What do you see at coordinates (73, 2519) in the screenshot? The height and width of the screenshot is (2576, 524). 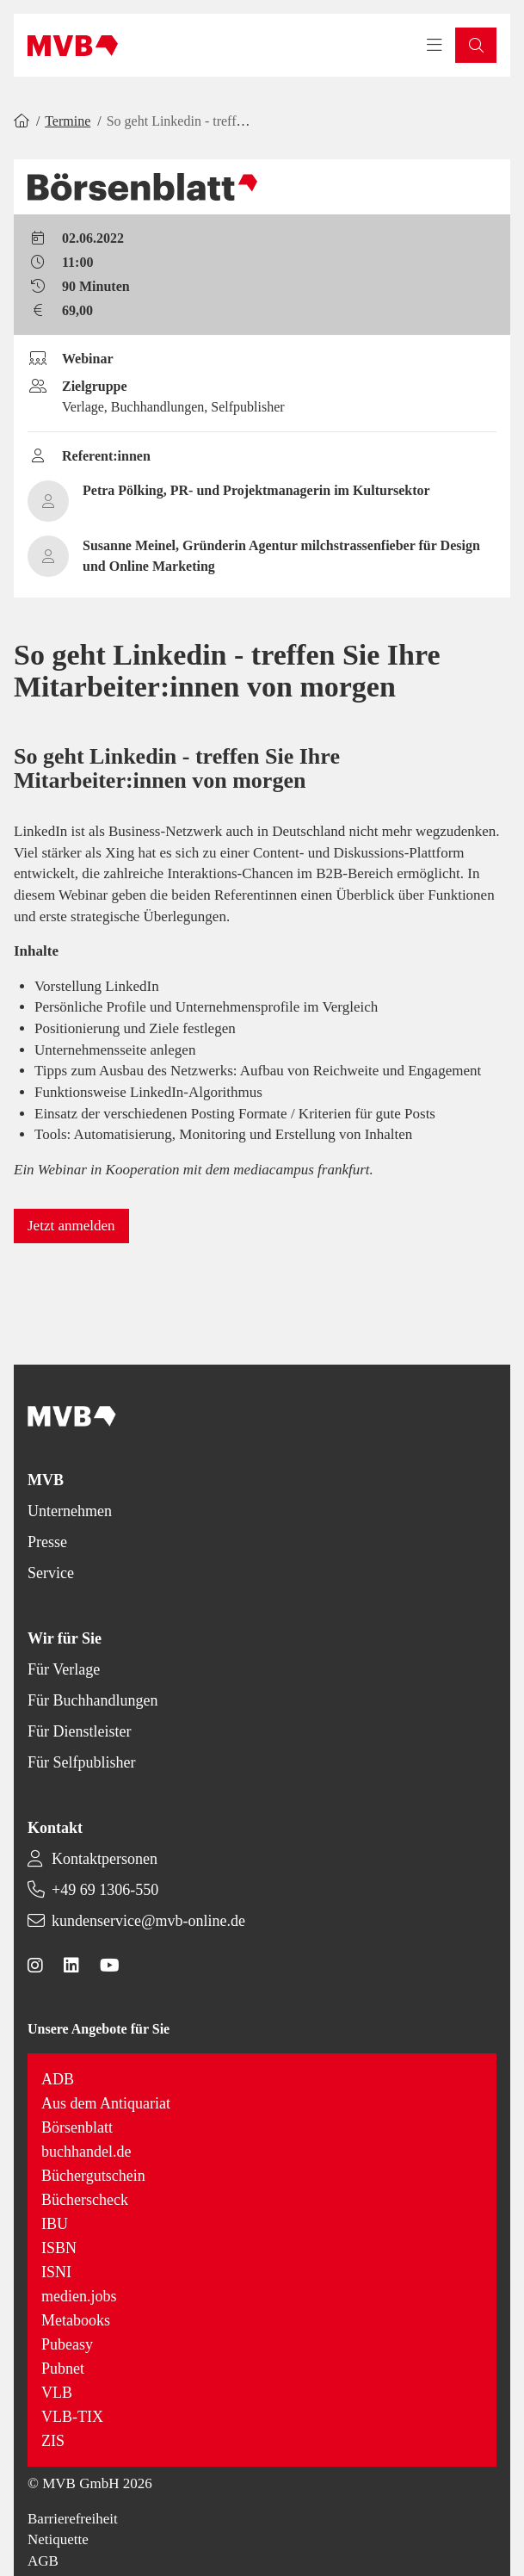 I see `Barrierefreiheit` at bounding box center [73, 2519].